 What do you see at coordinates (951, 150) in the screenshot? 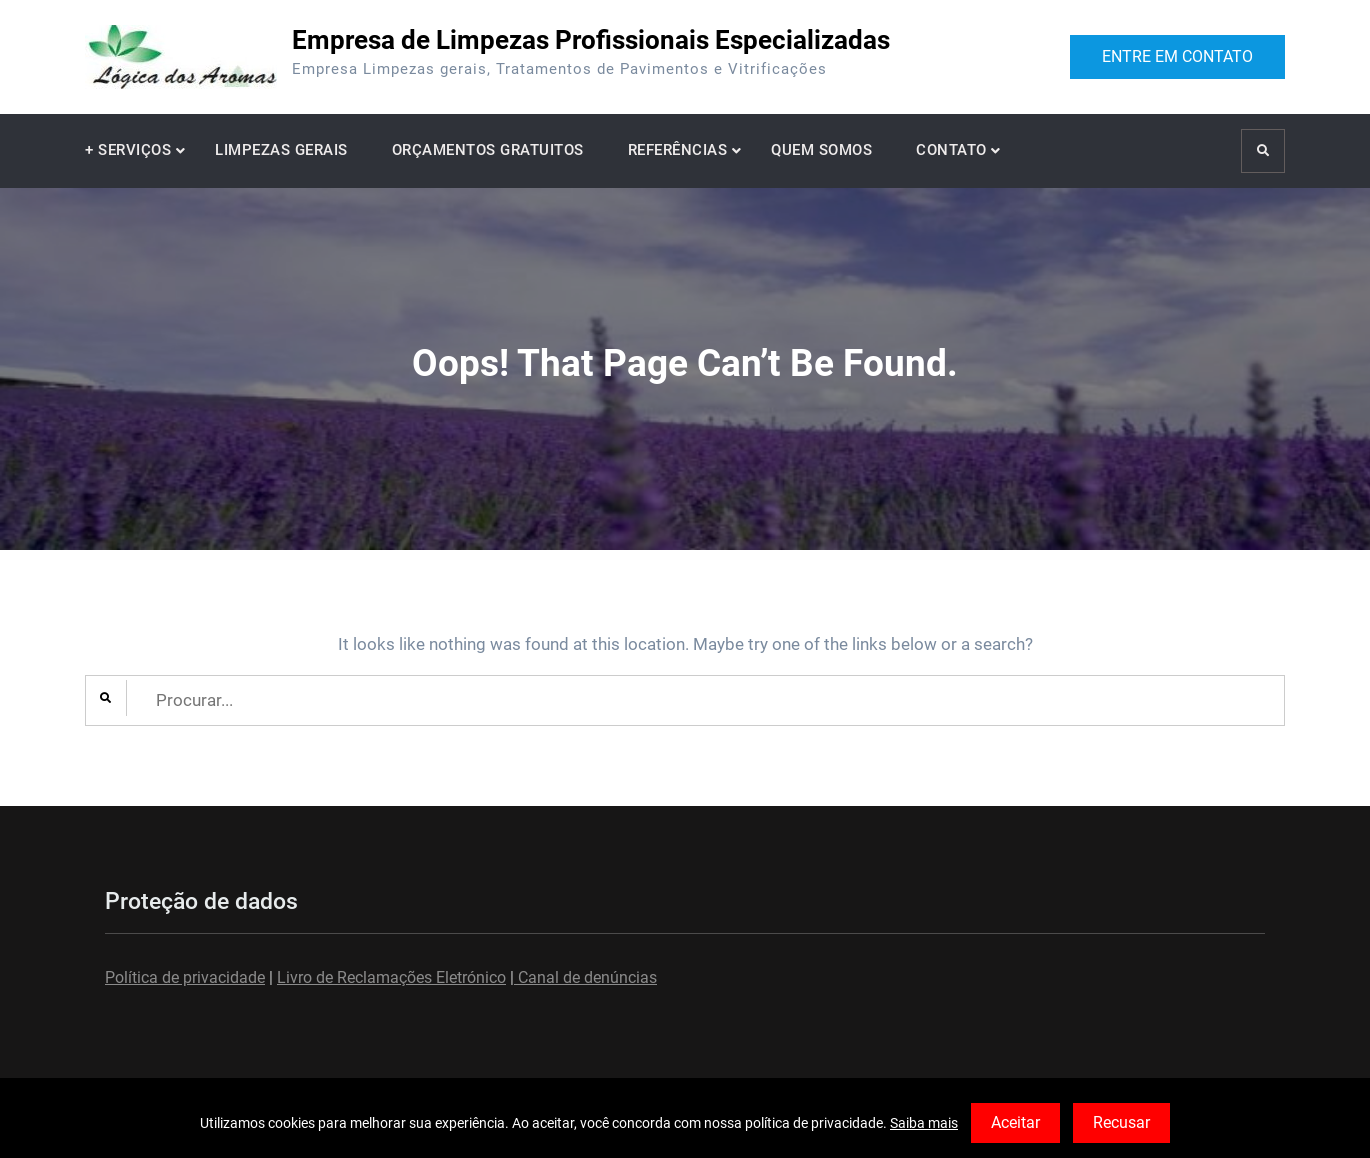
I see `CONTATO` at bounding box center [951, 150].